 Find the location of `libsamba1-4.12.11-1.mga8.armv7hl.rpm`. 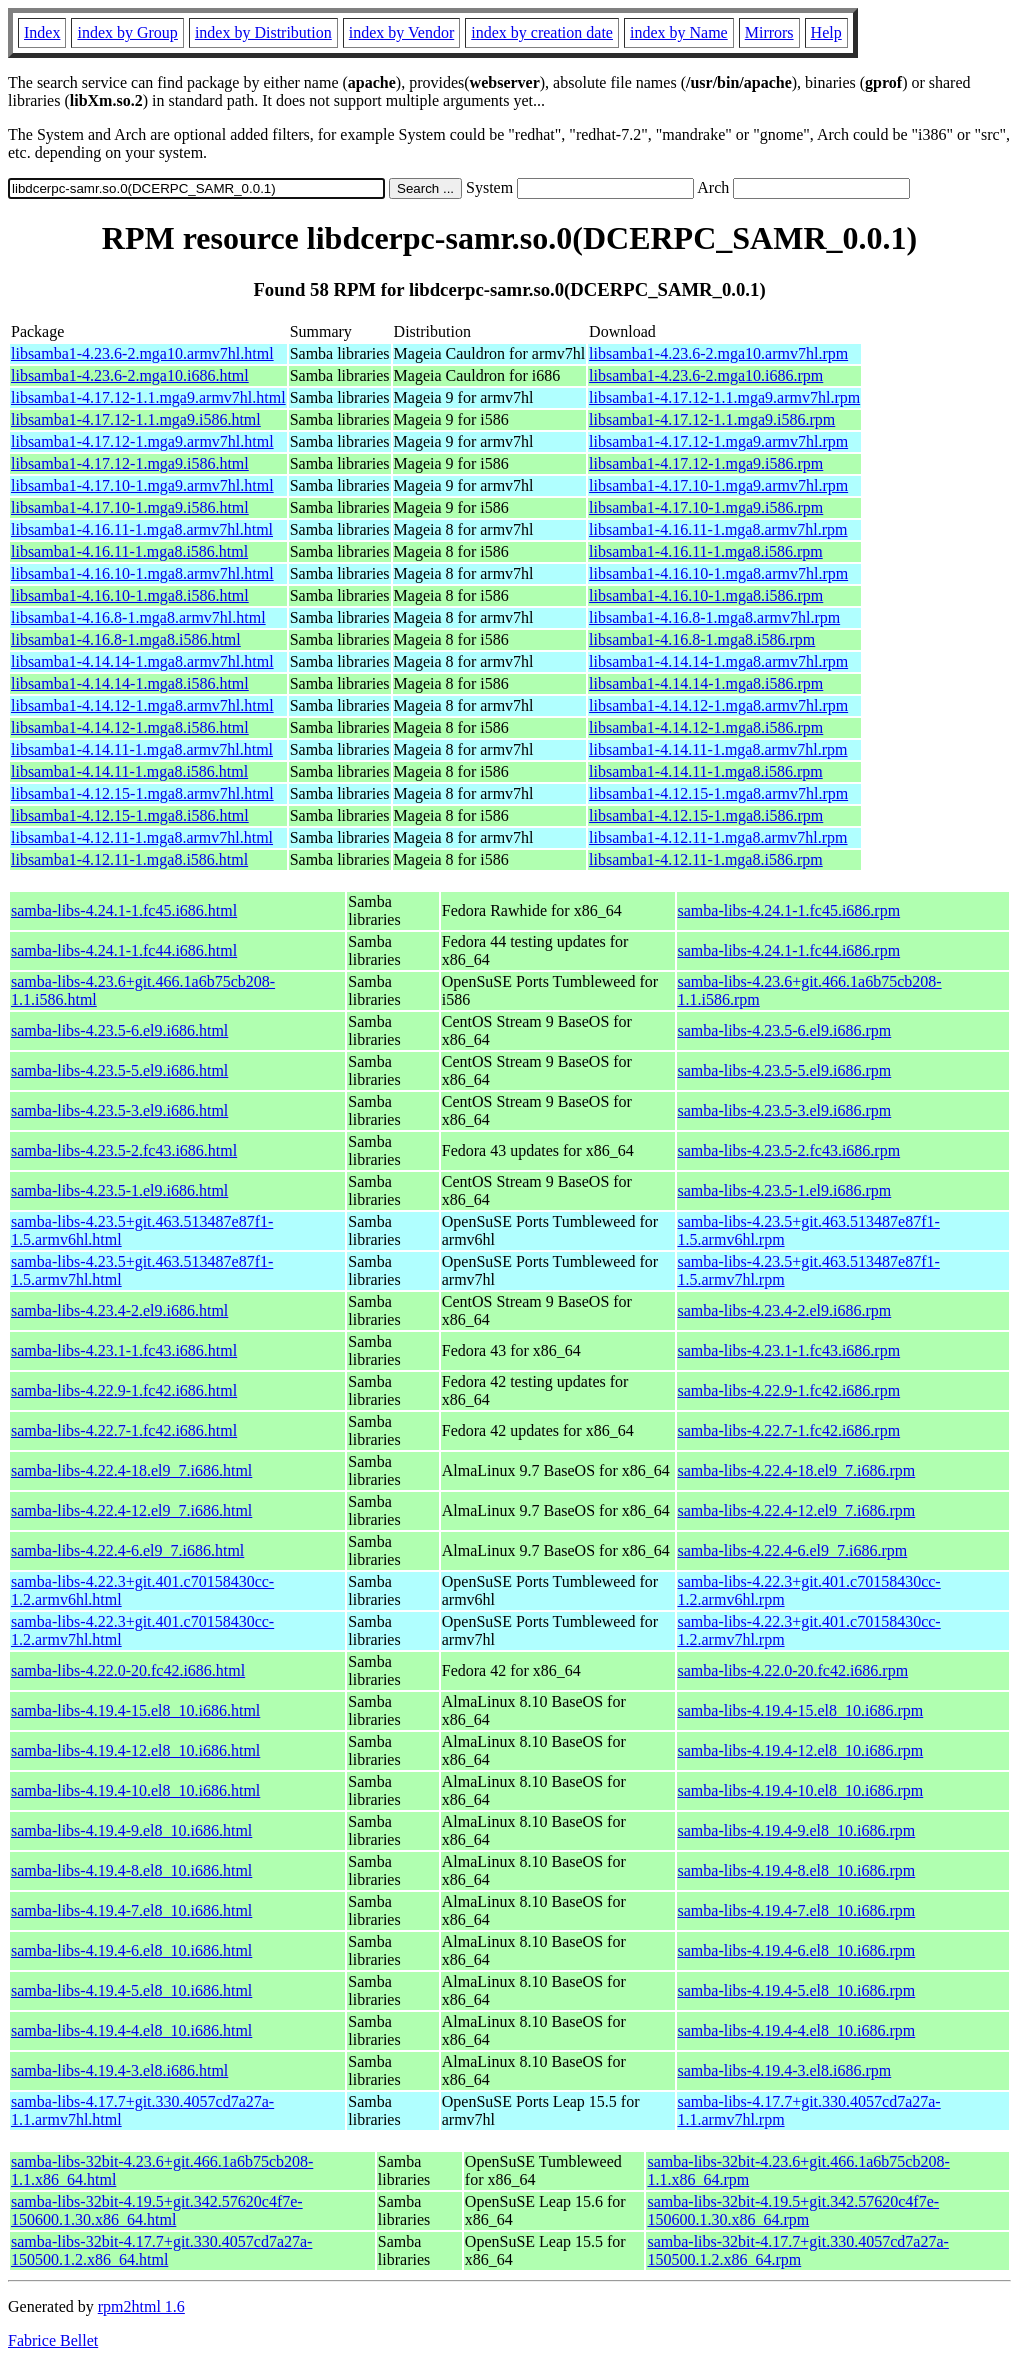

libsamba1-4.12.11-1.mga8.armv7hl.rpm is located at coordinates (718, 837).